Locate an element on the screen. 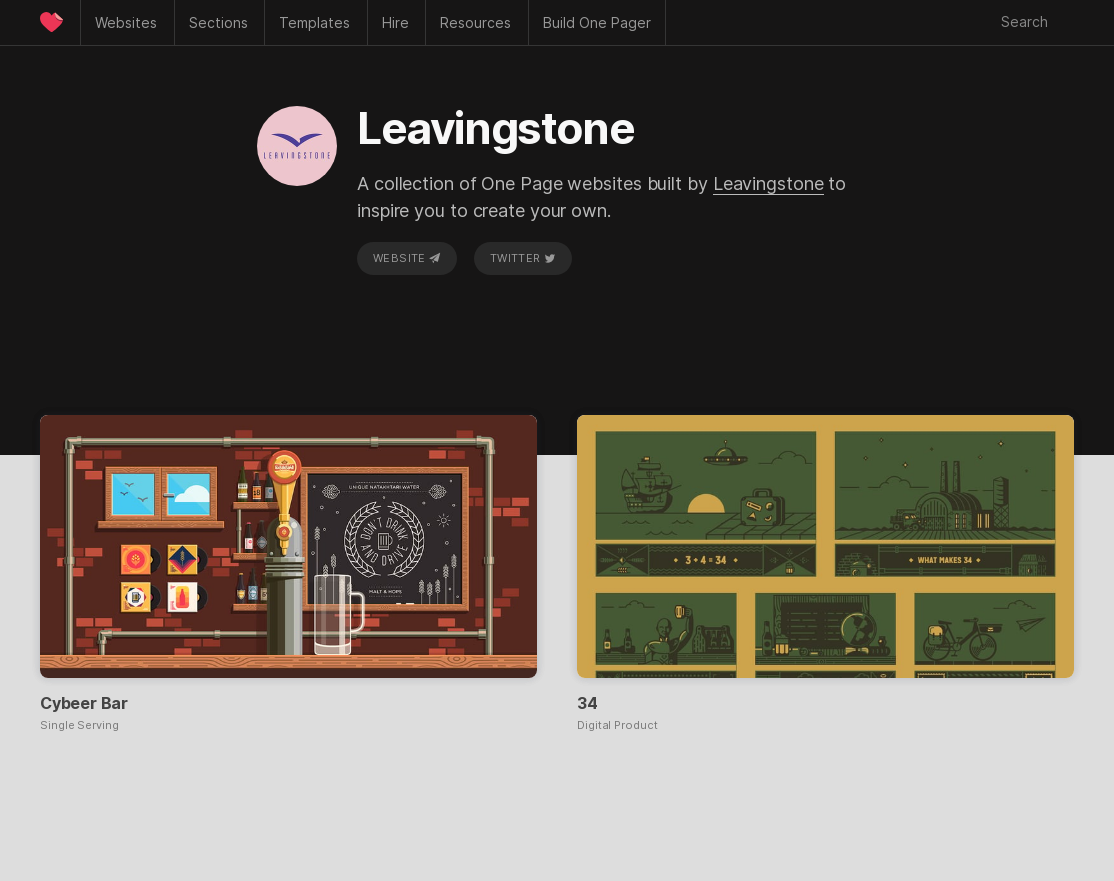  Leavingstone is located at coordinates (768, 183).